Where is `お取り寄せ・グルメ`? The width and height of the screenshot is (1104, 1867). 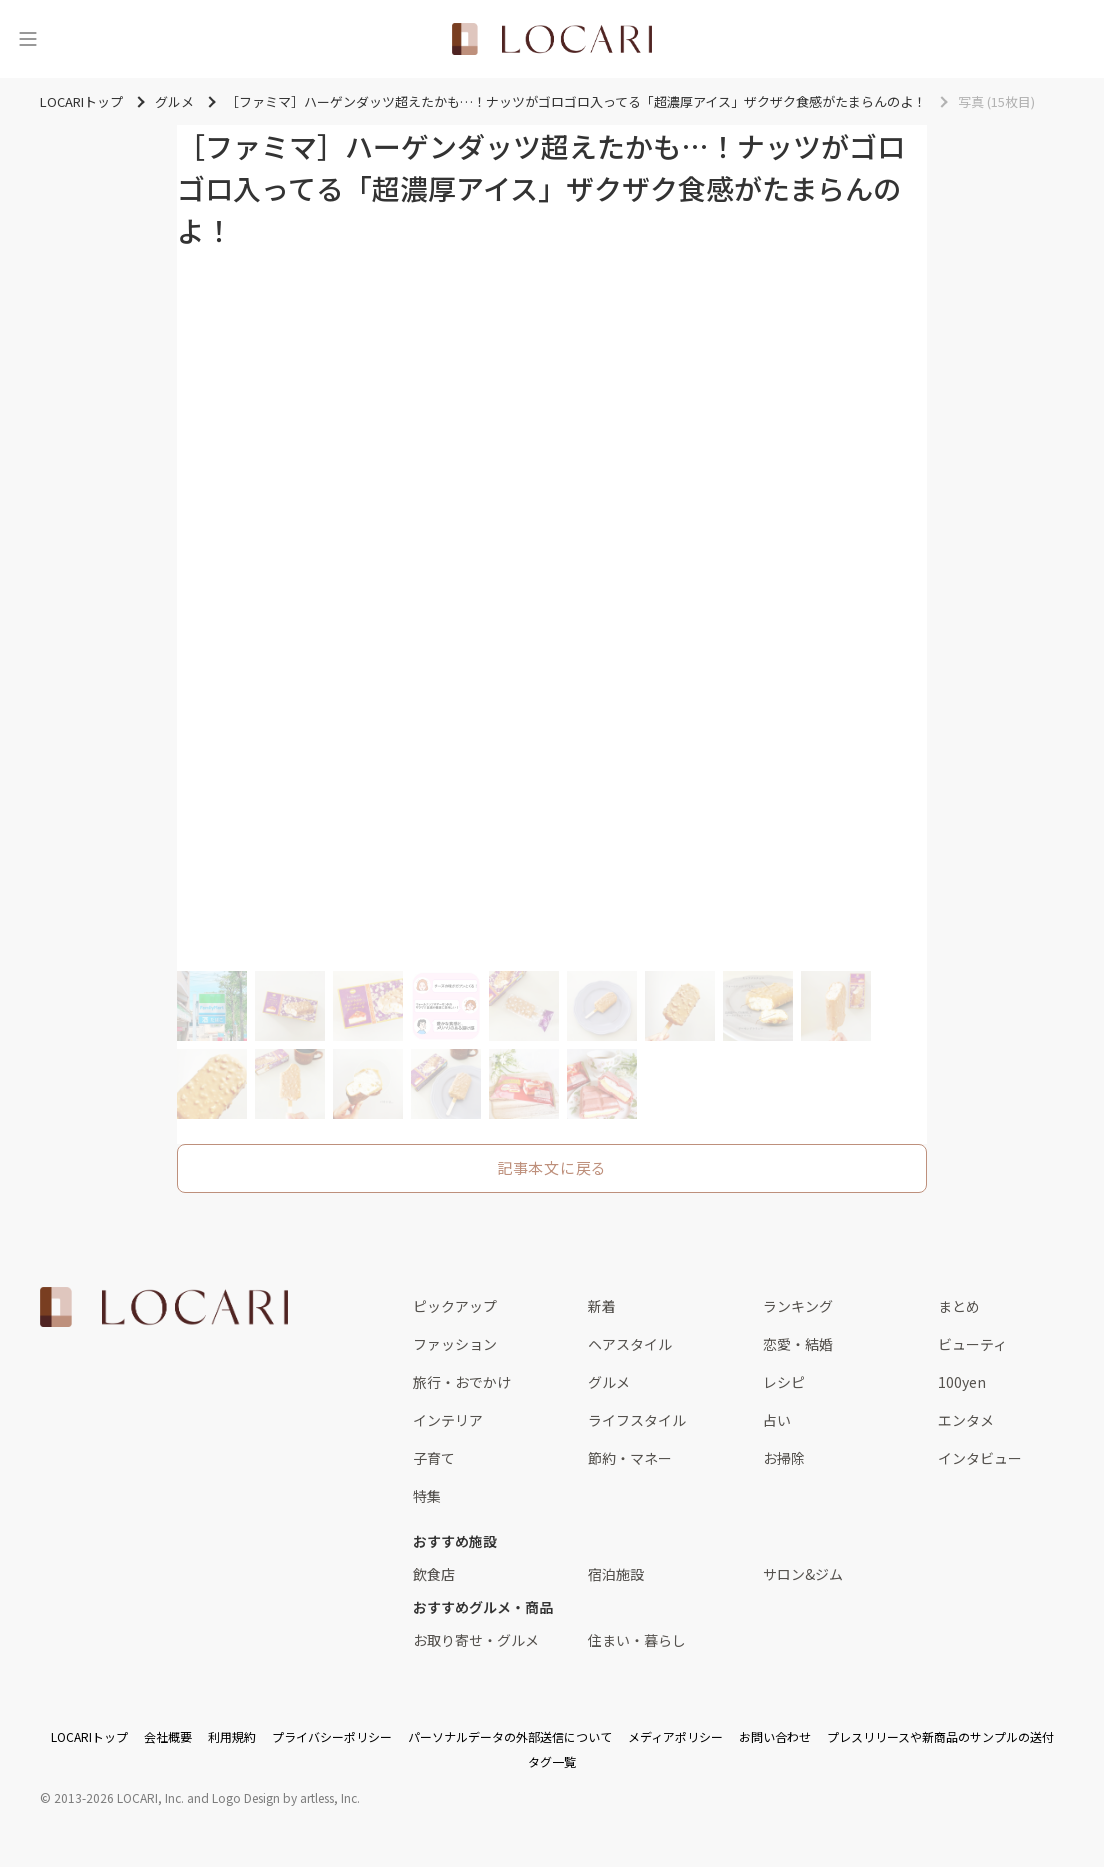
お取り寄せ・グルメ is located at coordinates (476, 1640).